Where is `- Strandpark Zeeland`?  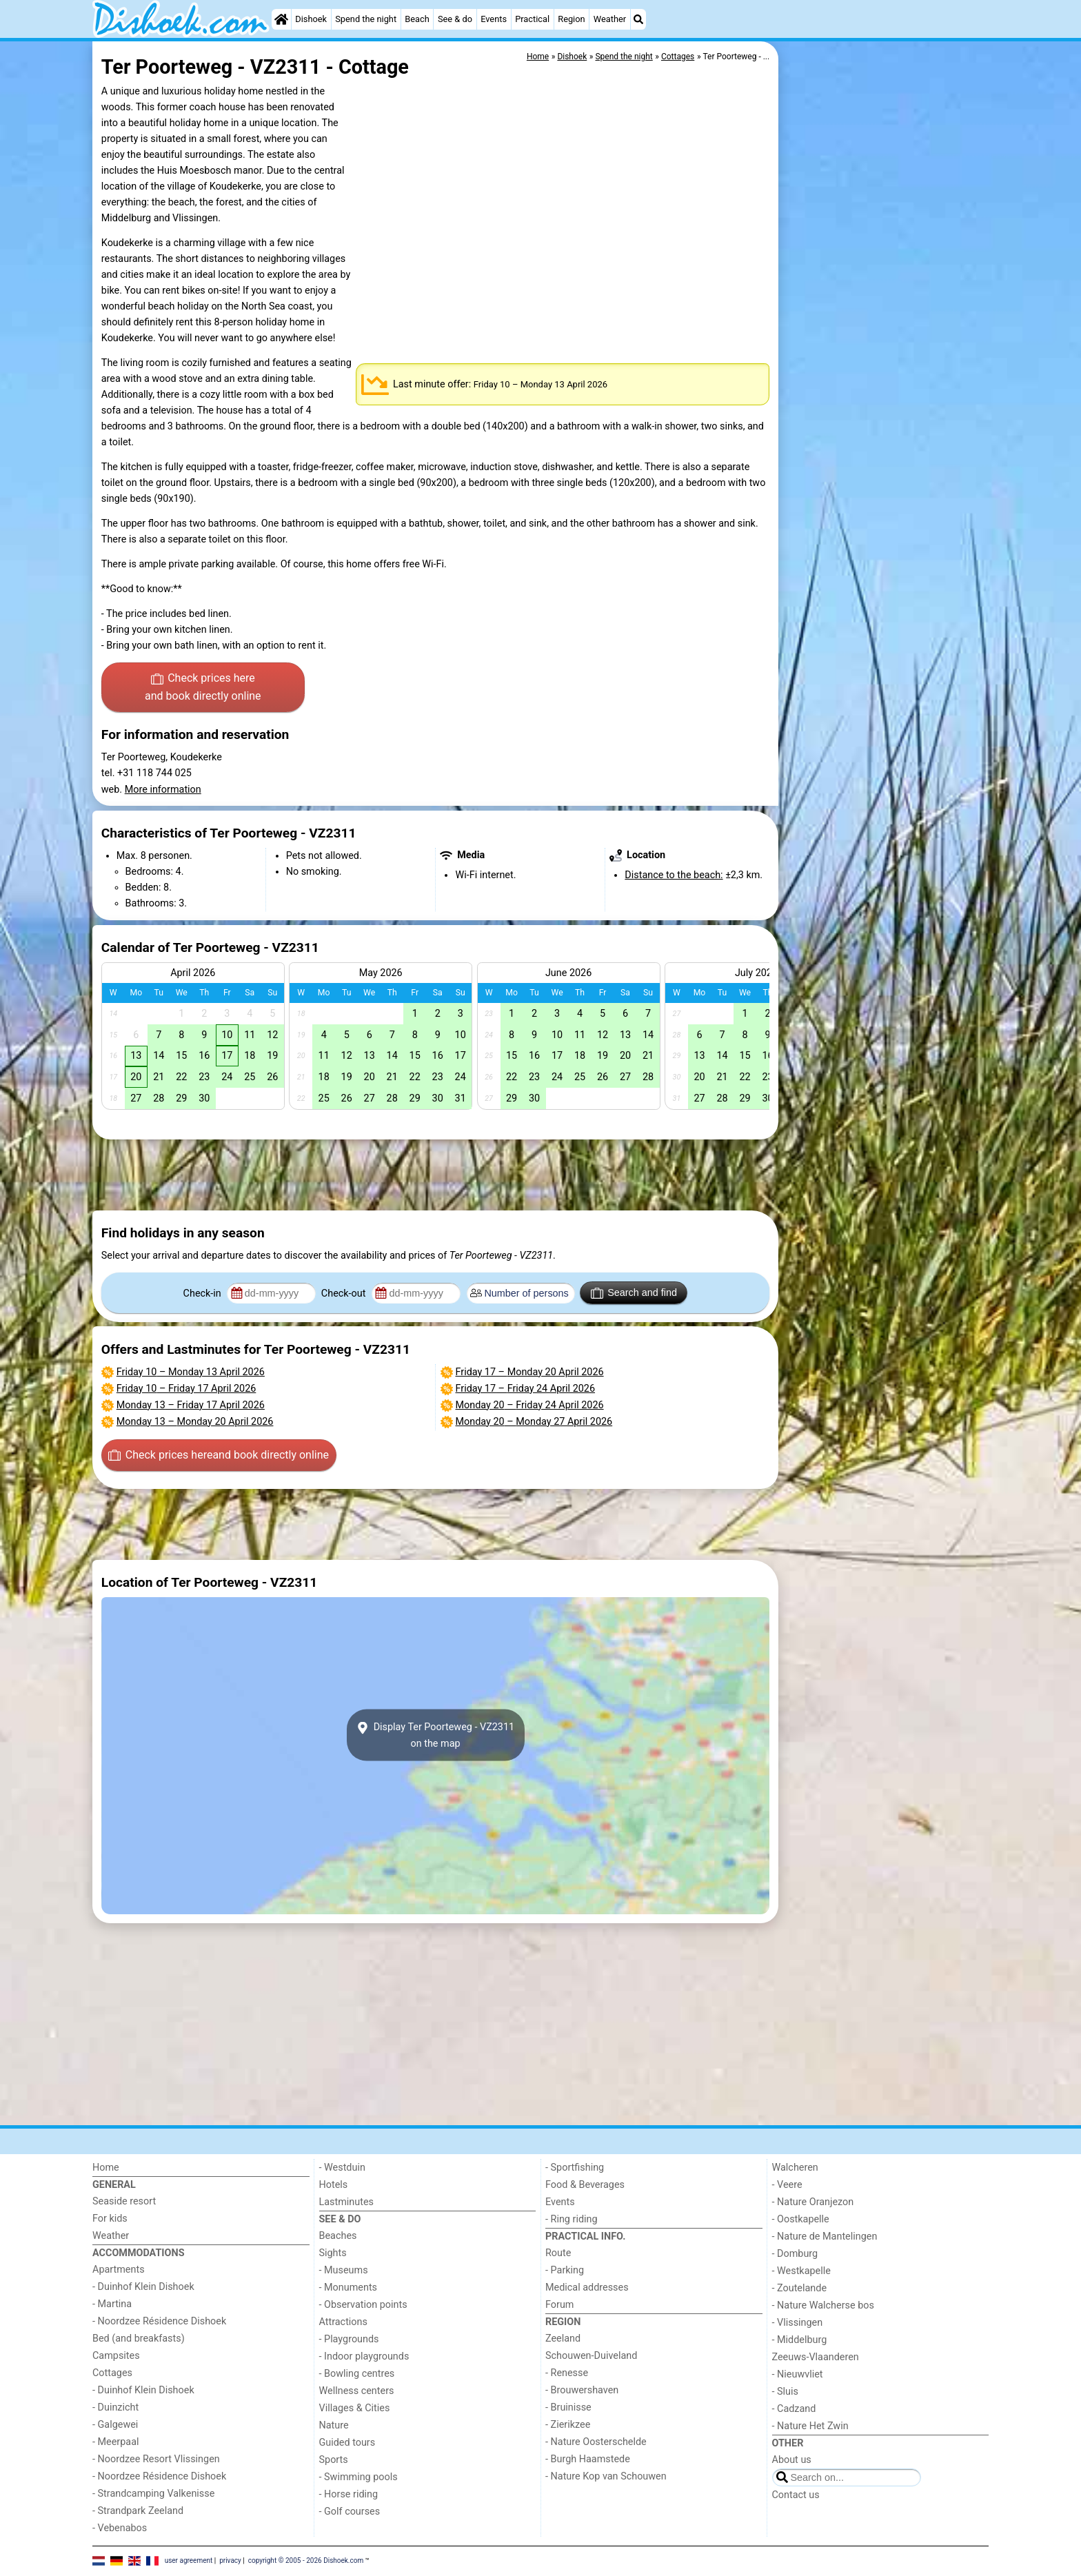 - Strandpark Zeeland is located at coordinates (137, 2511).